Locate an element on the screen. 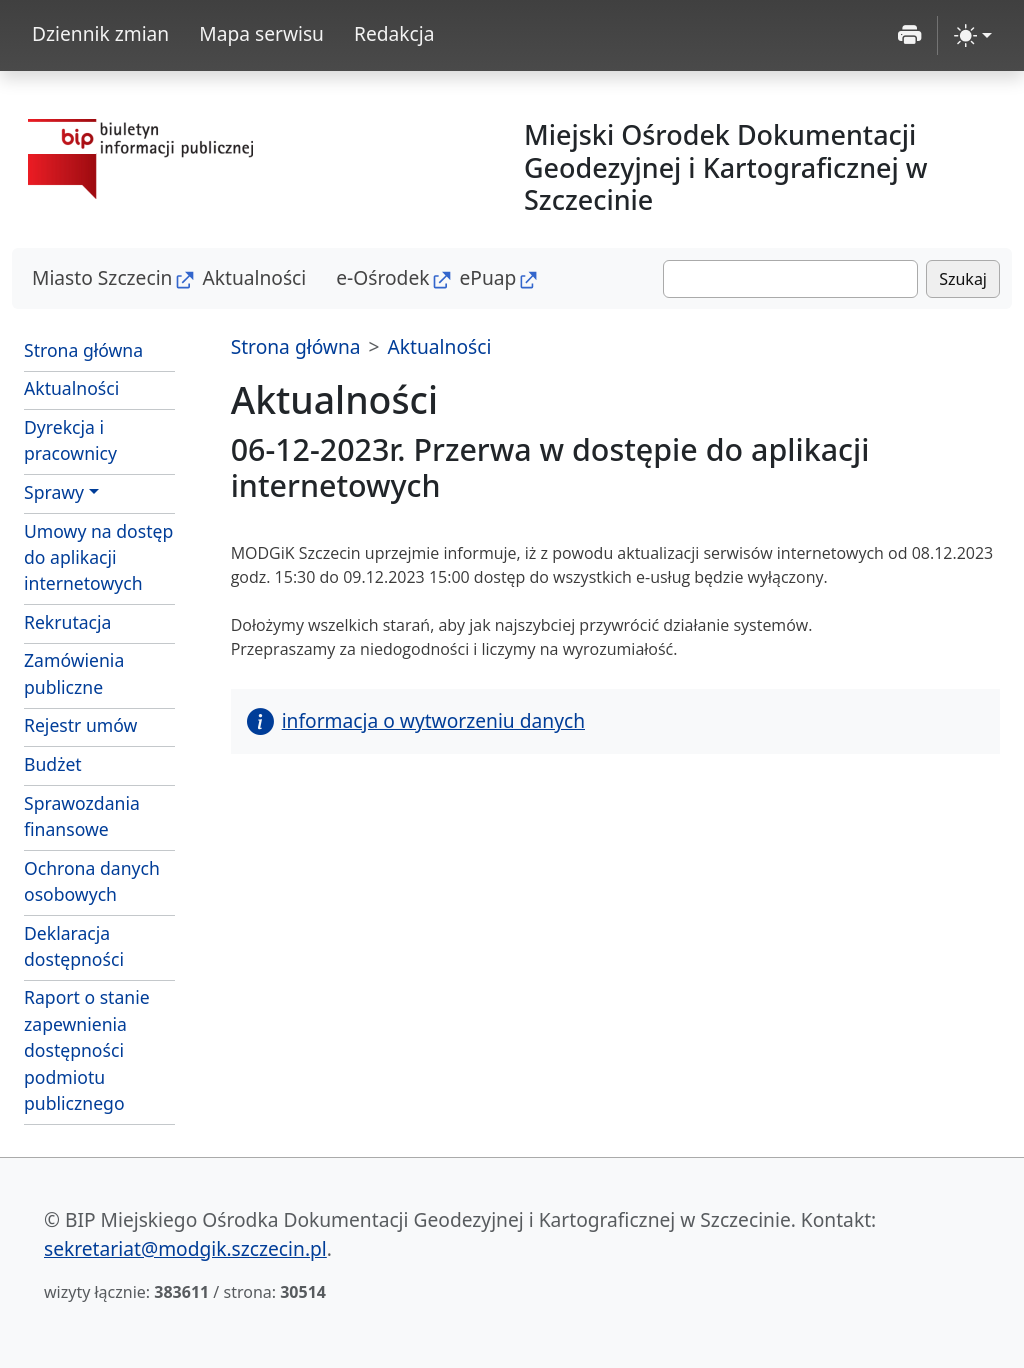 The height and width of the screenshot is (1368, 1024). Sprawy is located at coordinates (54, 492).